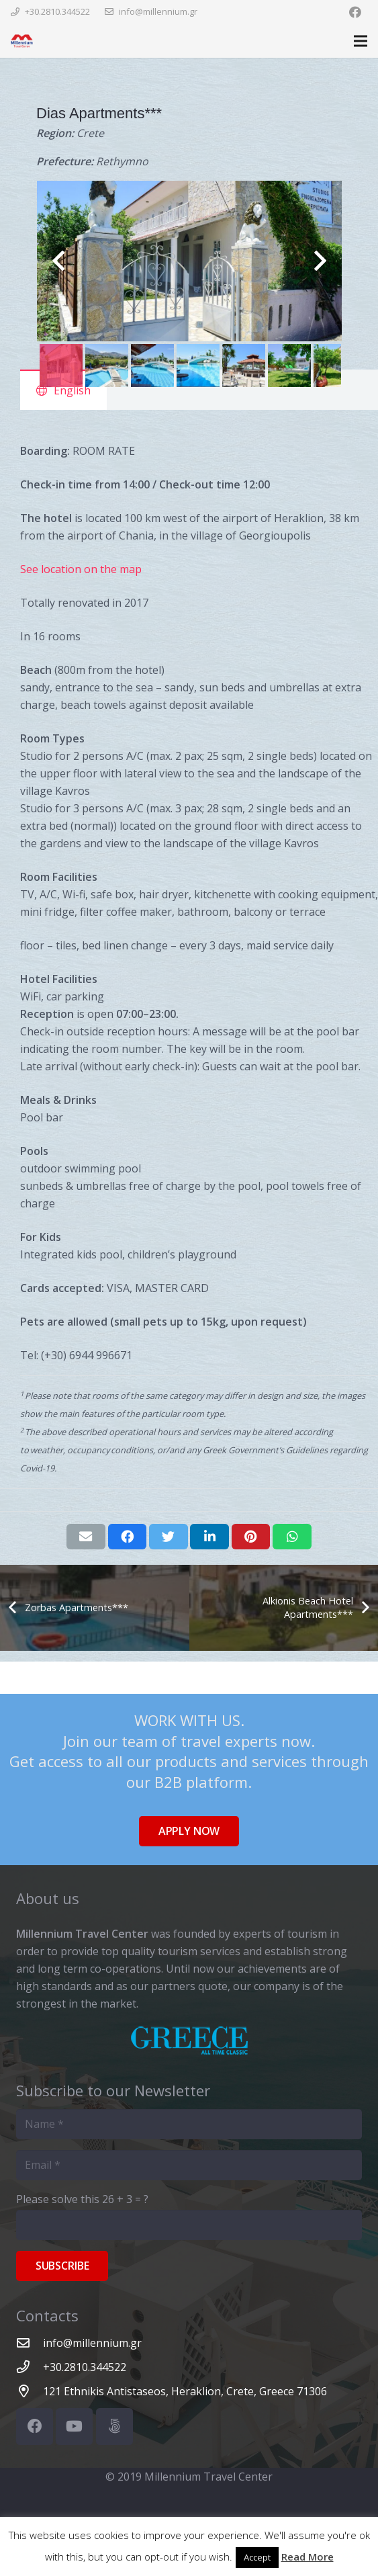 The height and width of the screenshot is (2576, 378). I want to click on [YouTube], so click(74, 2426).